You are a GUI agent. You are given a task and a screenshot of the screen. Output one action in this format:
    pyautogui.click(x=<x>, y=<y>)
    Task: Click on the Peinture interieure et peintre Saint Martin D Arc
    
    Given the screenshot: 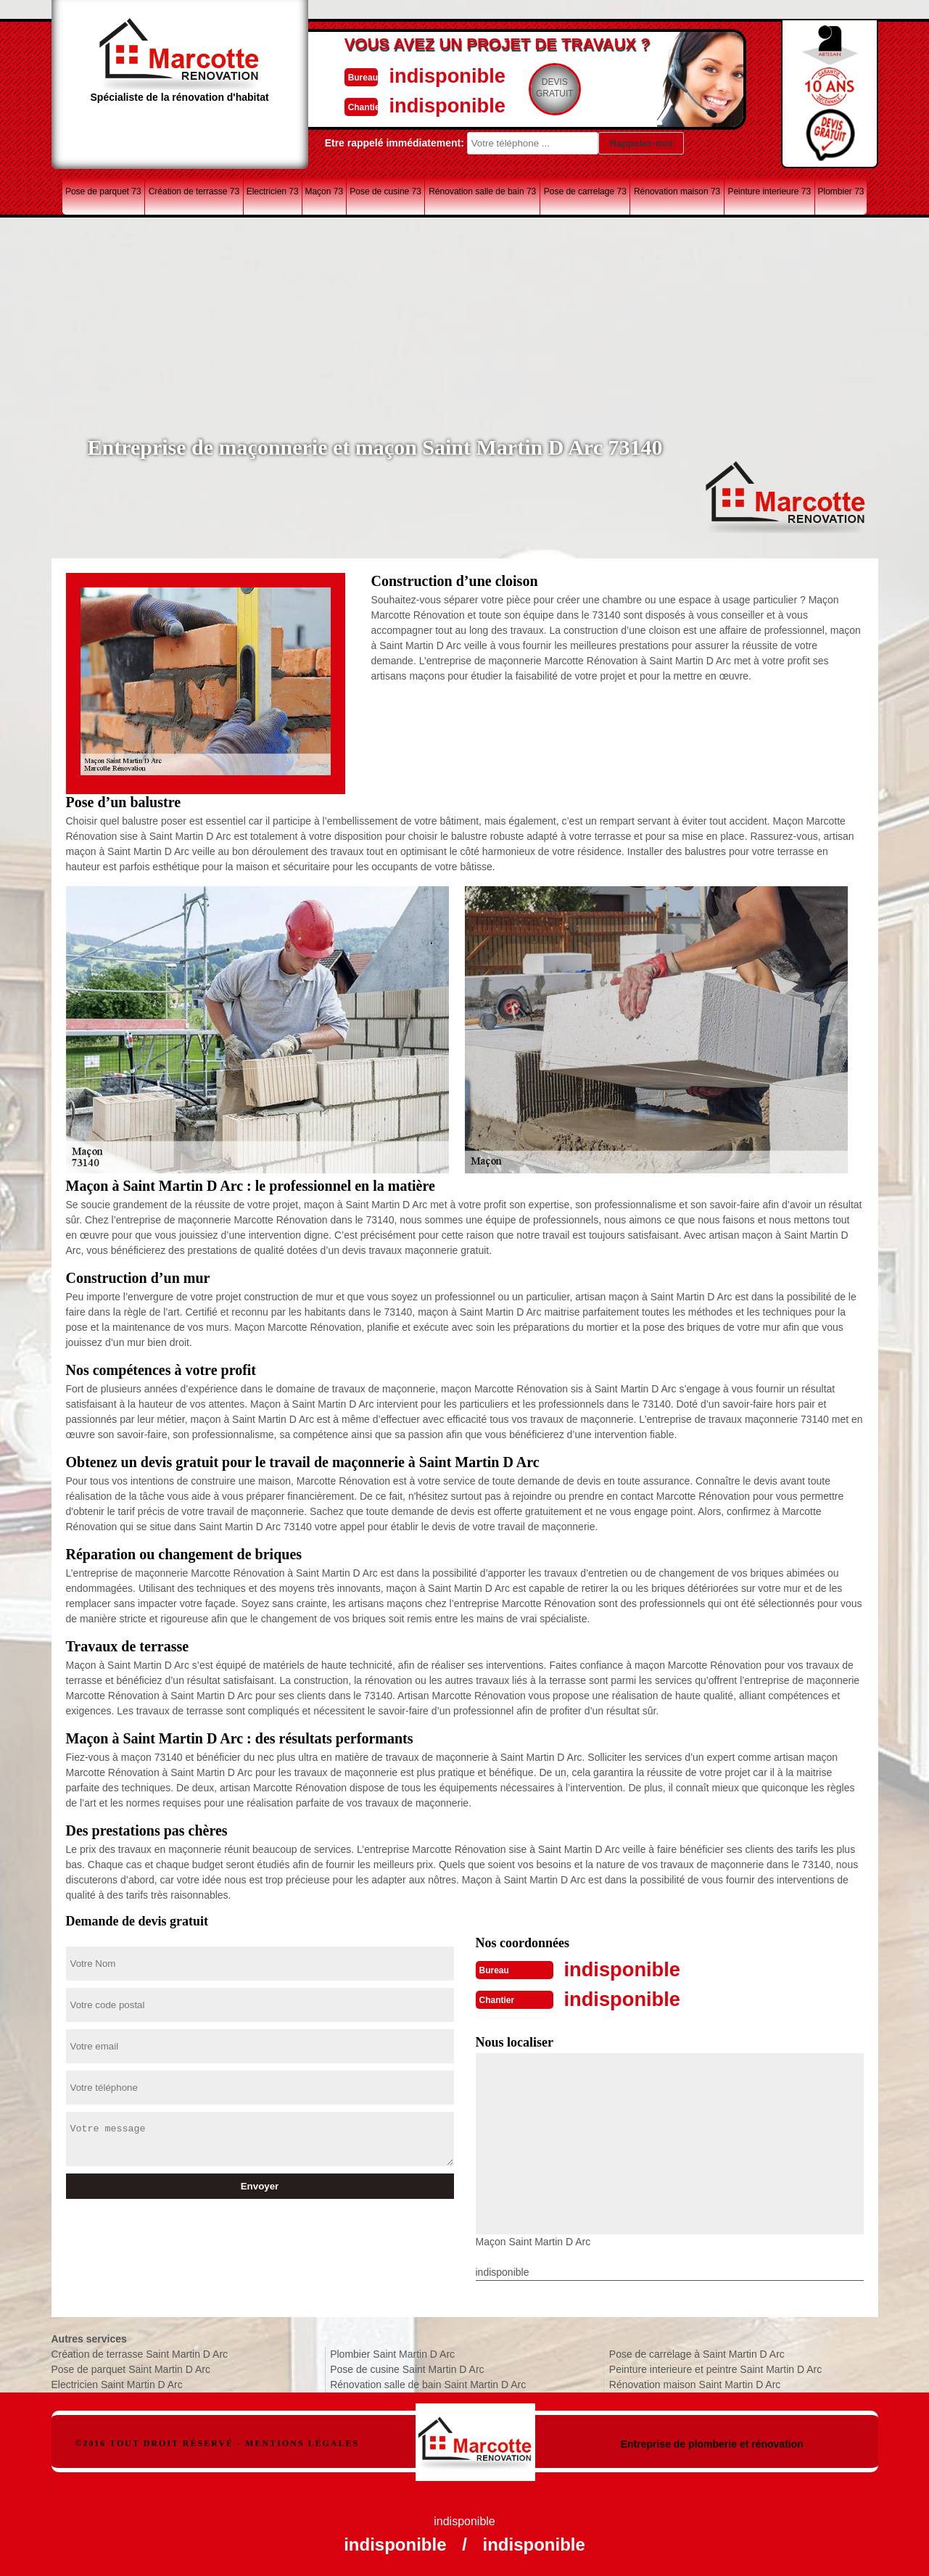 What is the action you would take?
    pyautogui.click(x=715, y=2368)
    